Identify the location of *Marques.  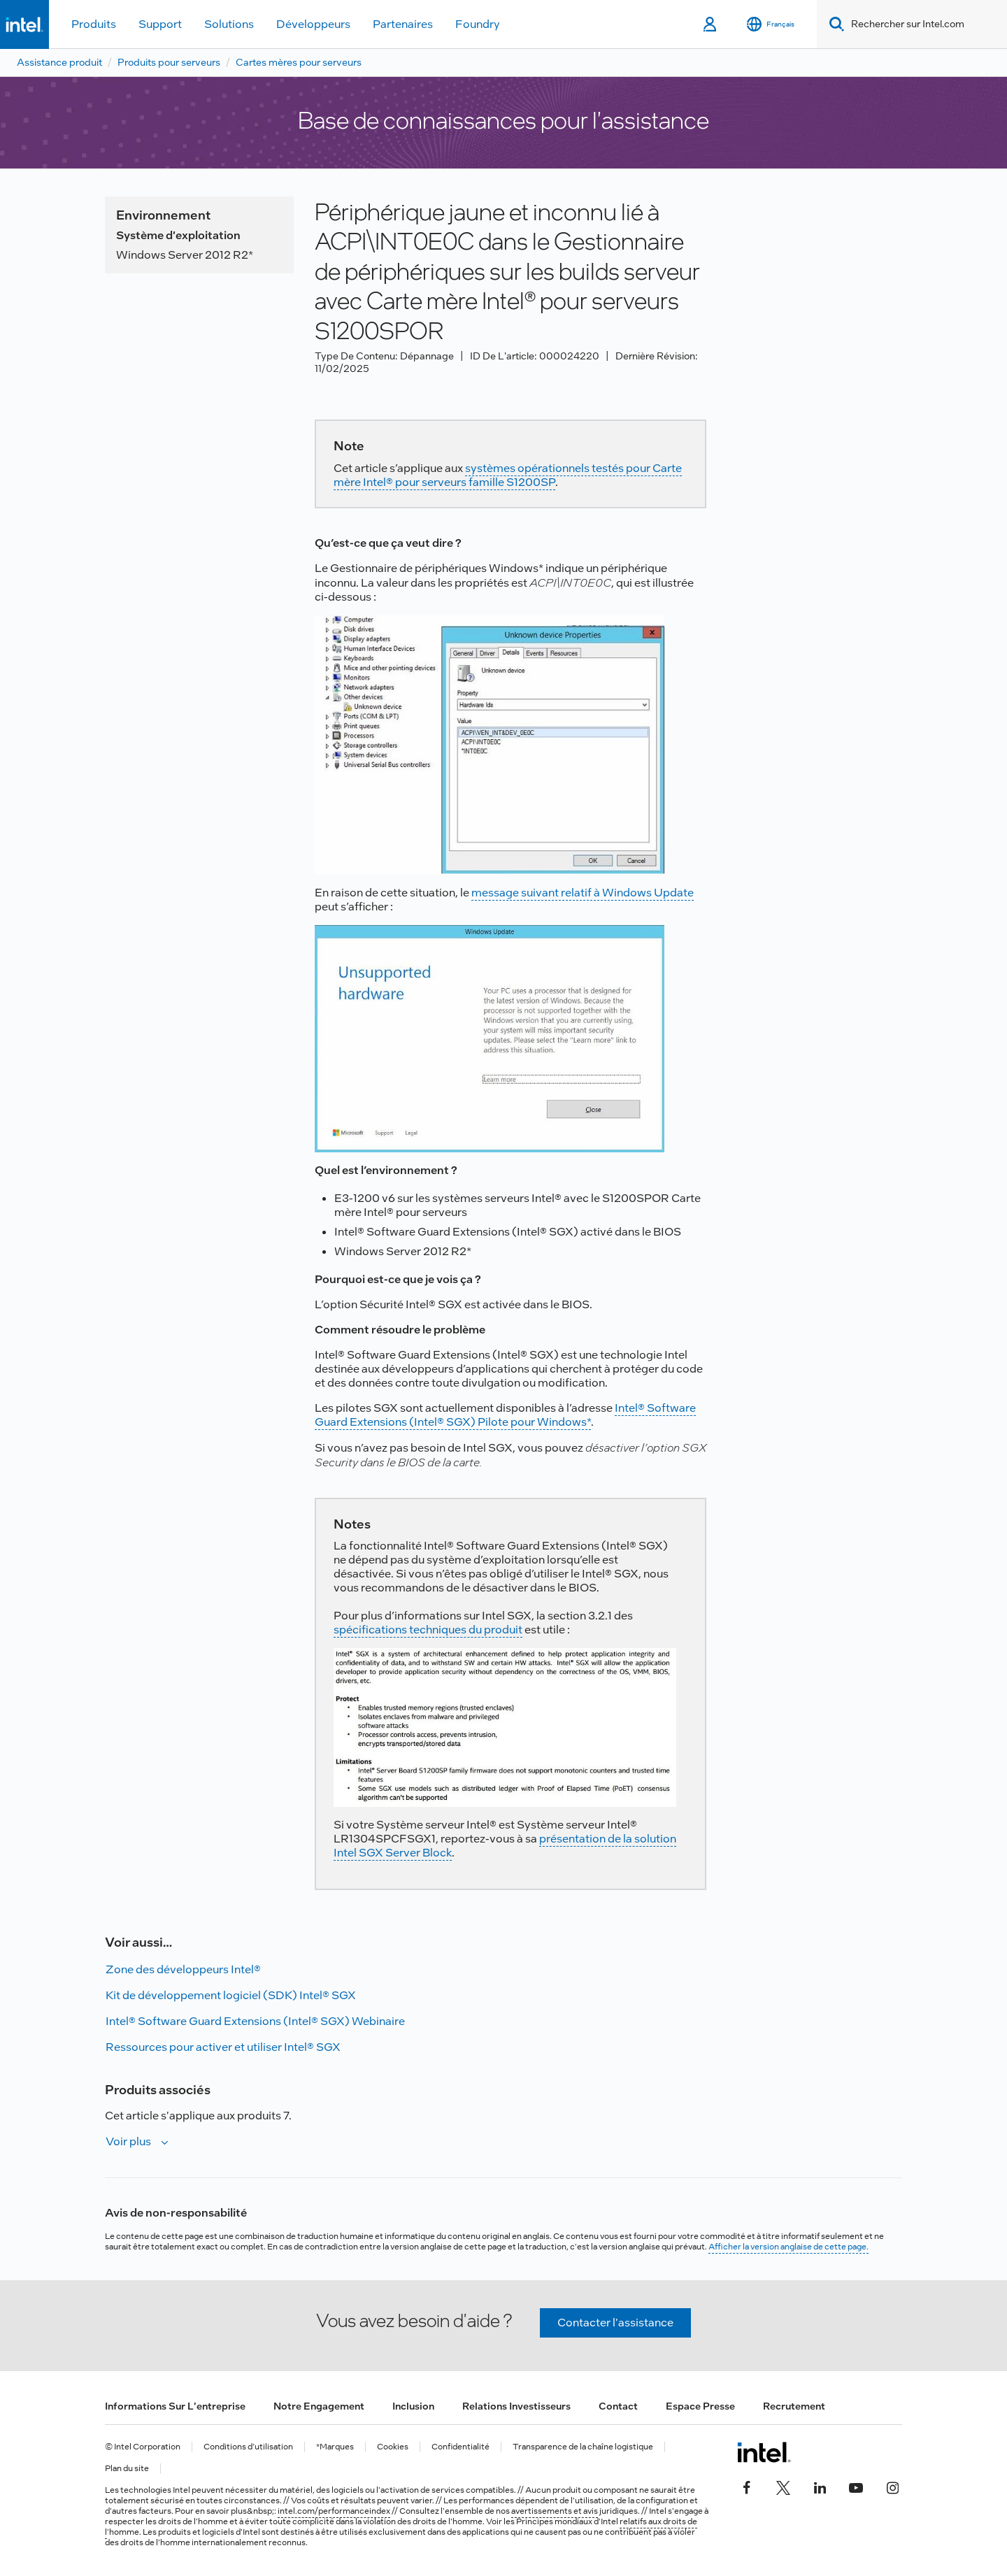
(335, 2447).